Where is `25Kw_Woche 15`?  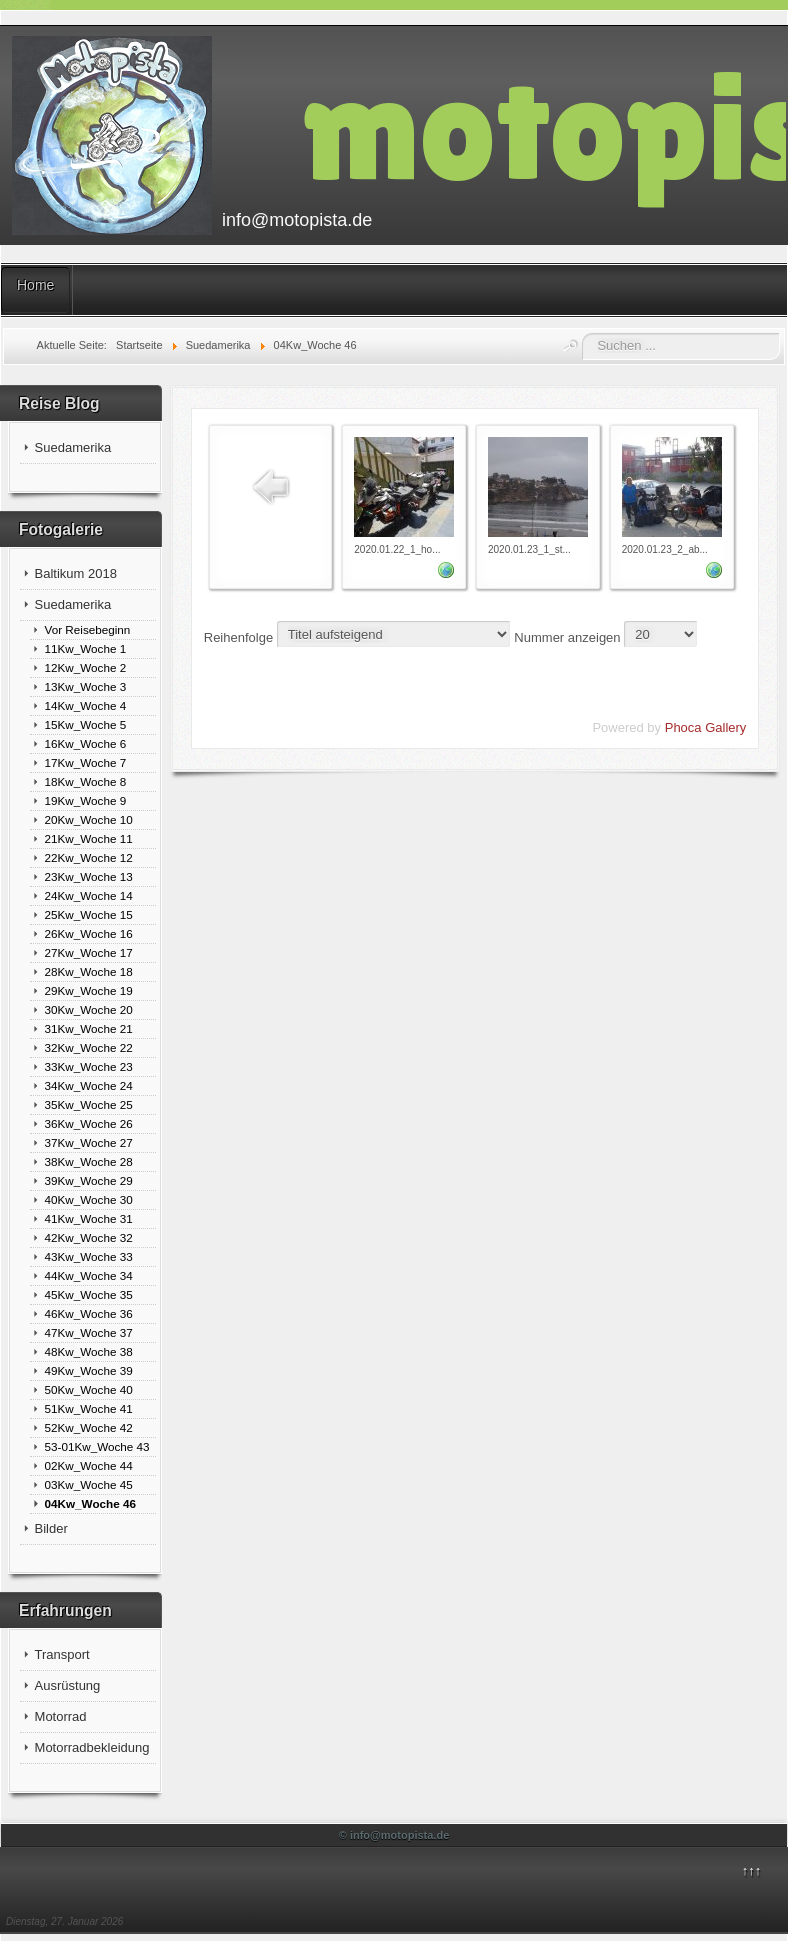
25Kw_Woche 15 is located at coordinates (89, 914).